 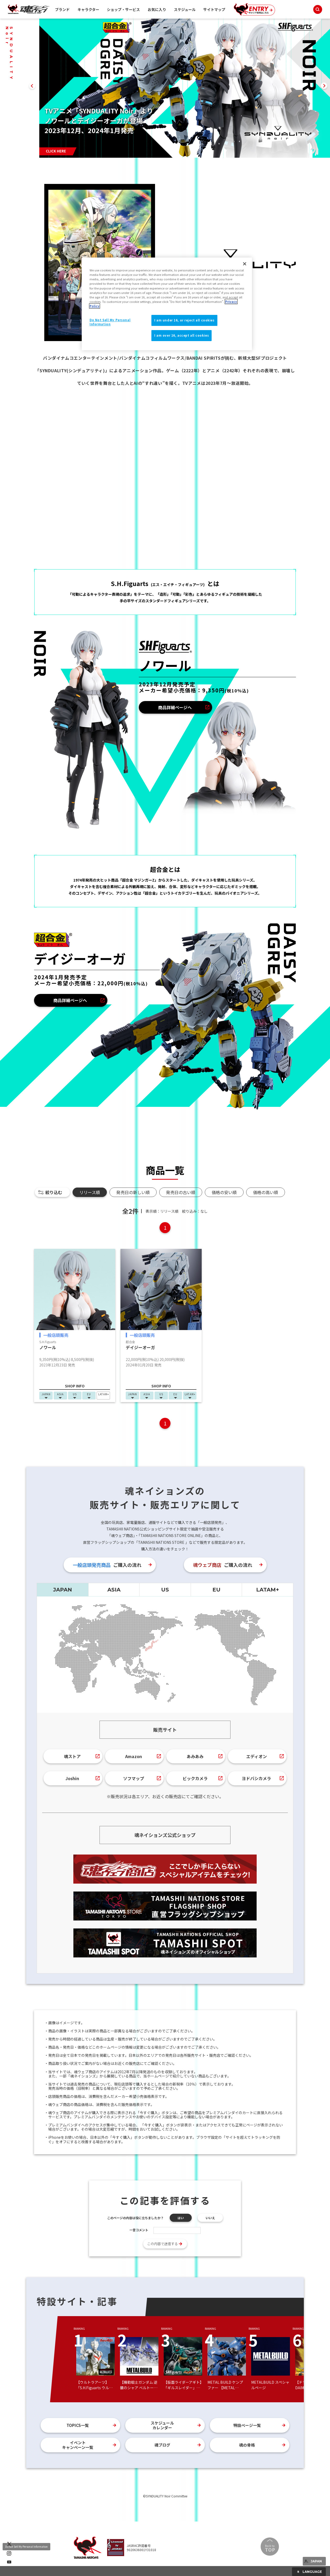 What do you see at coordinates (26, 2546) in the screenshot?
I see `Do Not Sell My Personal Information` at bounding box center [26, 2546].